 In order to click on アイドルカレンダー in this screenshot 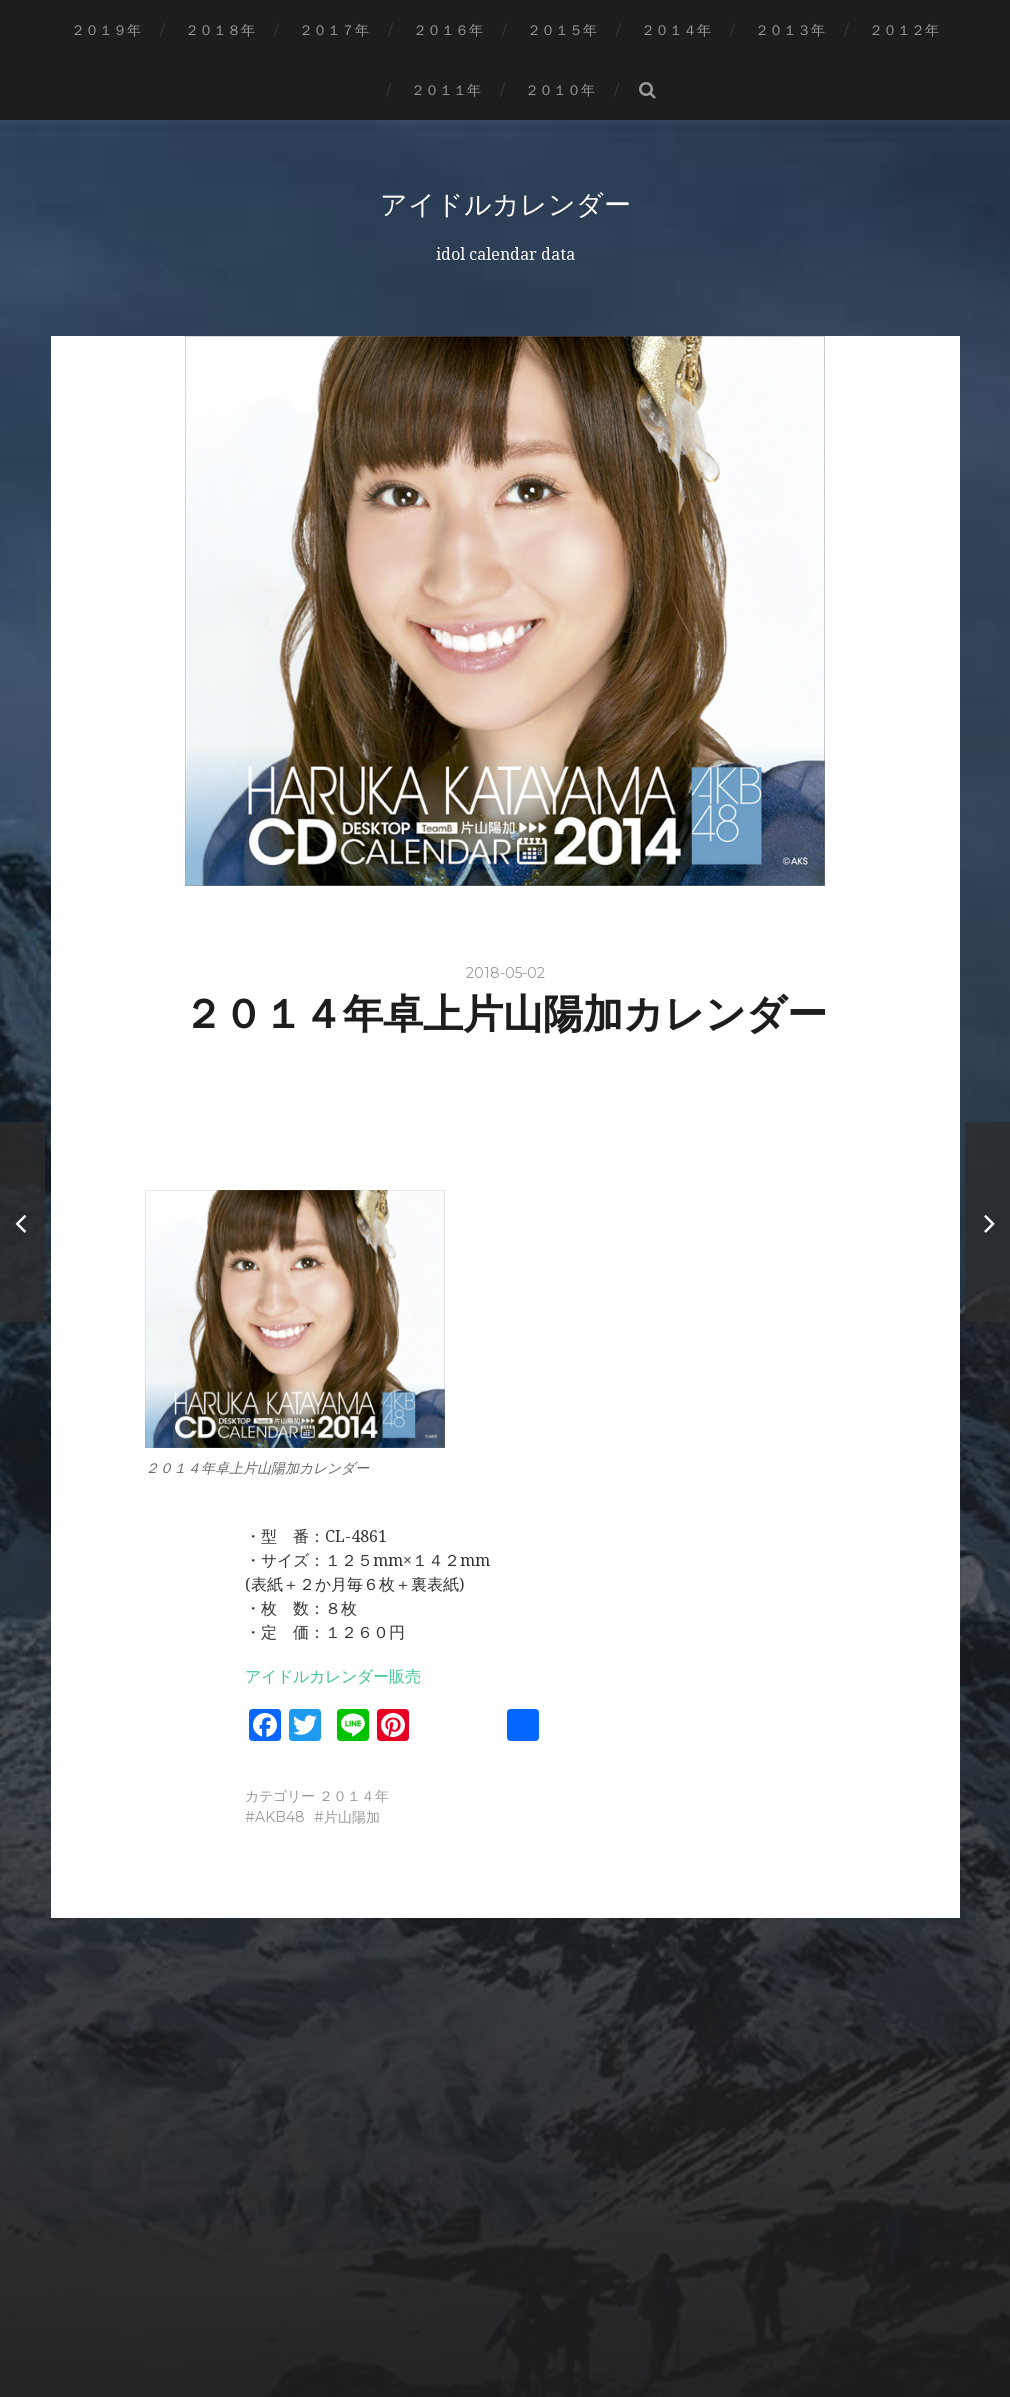, I will do `click(505, 204)`.